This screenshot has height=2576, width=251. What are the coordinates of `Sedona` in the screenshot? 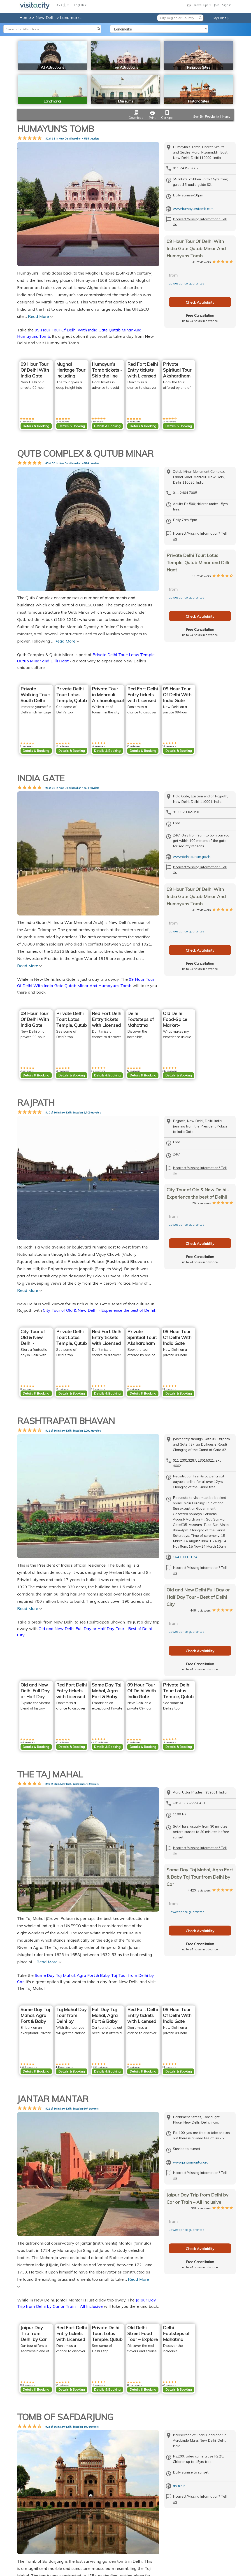 It's located at (189, 2498).